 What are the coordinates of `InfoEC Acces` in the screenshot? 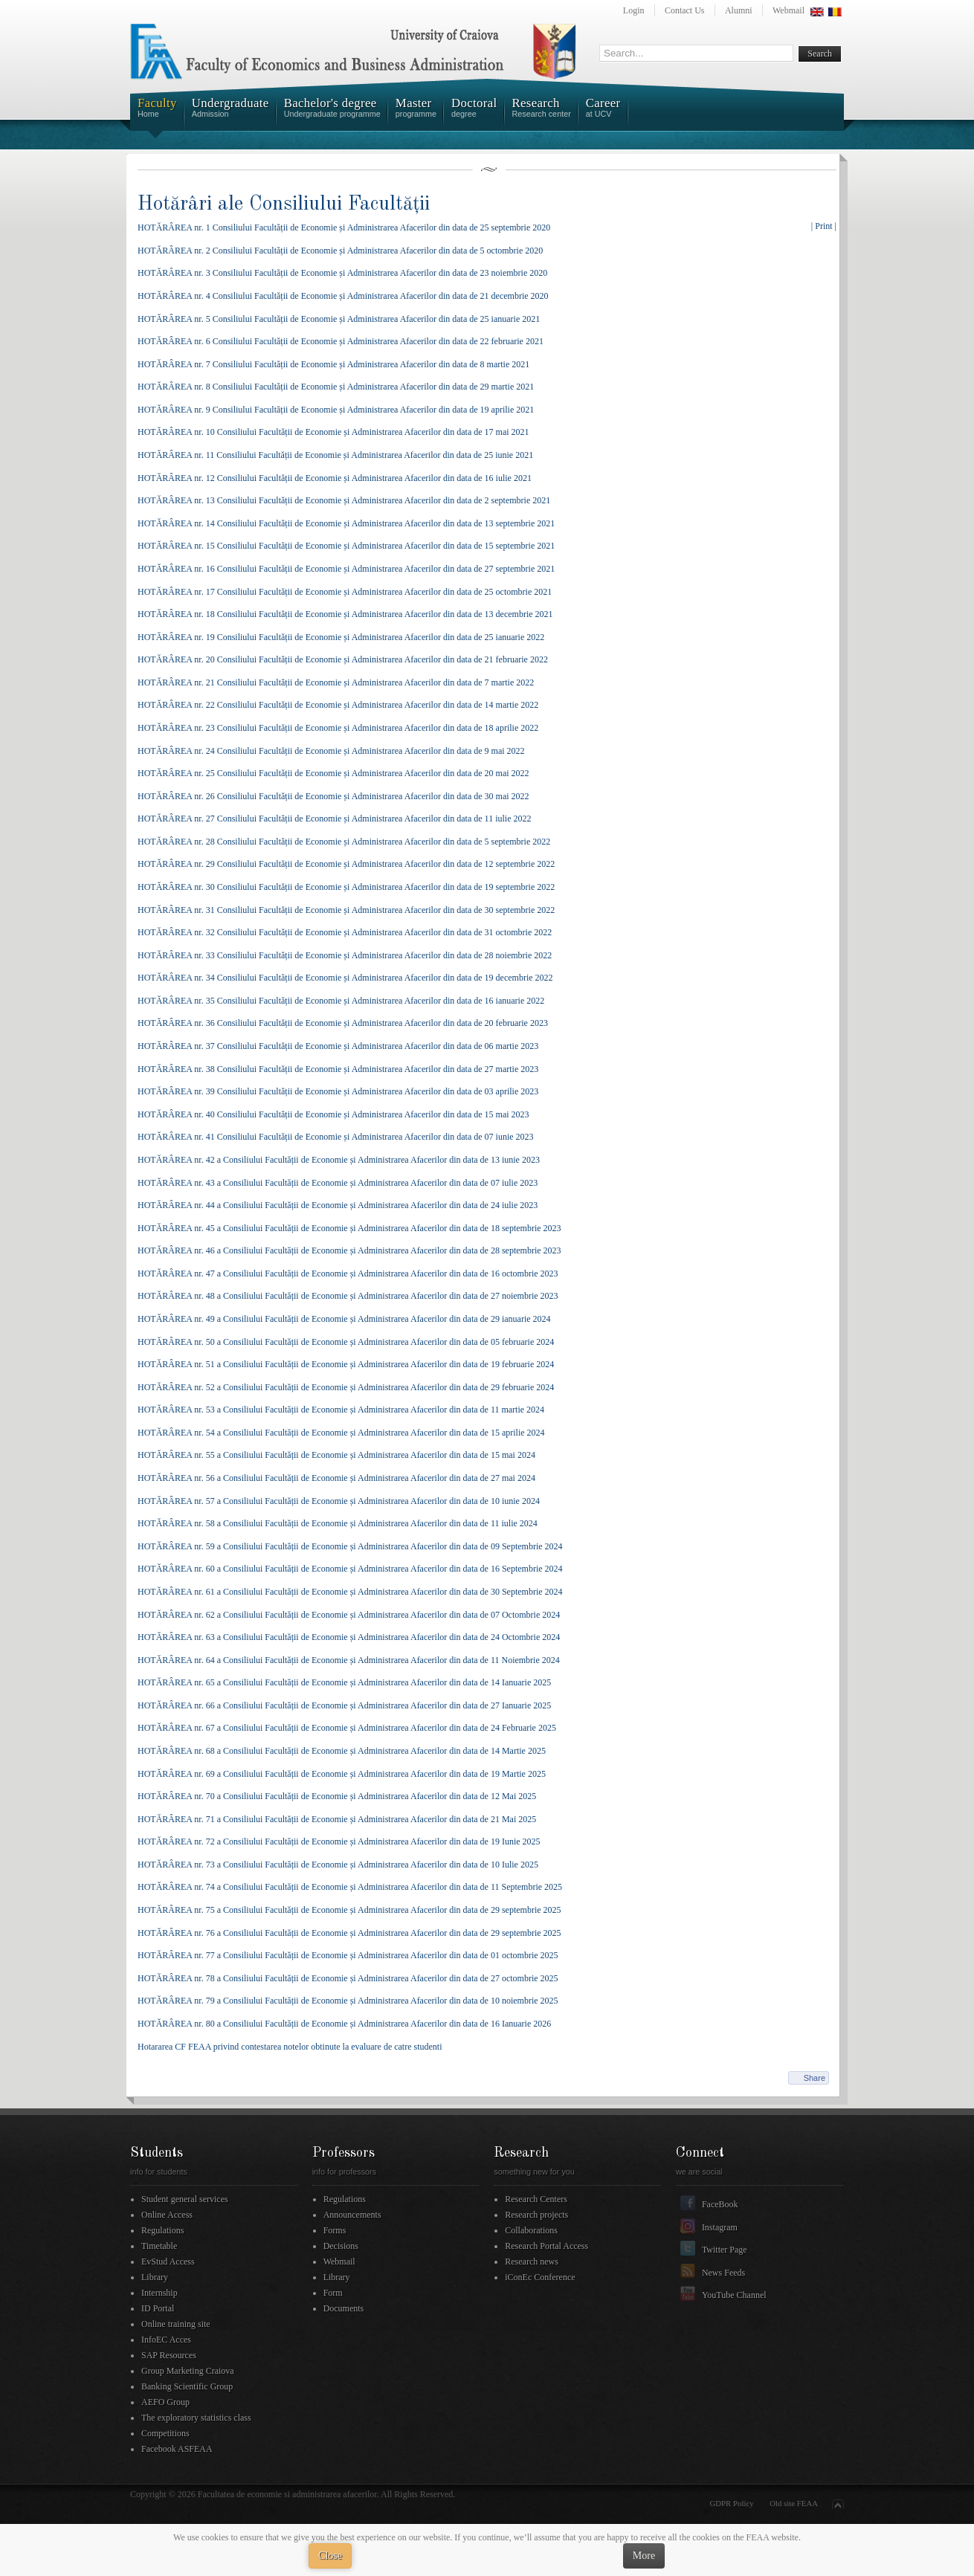 It's located at (166, 2339).